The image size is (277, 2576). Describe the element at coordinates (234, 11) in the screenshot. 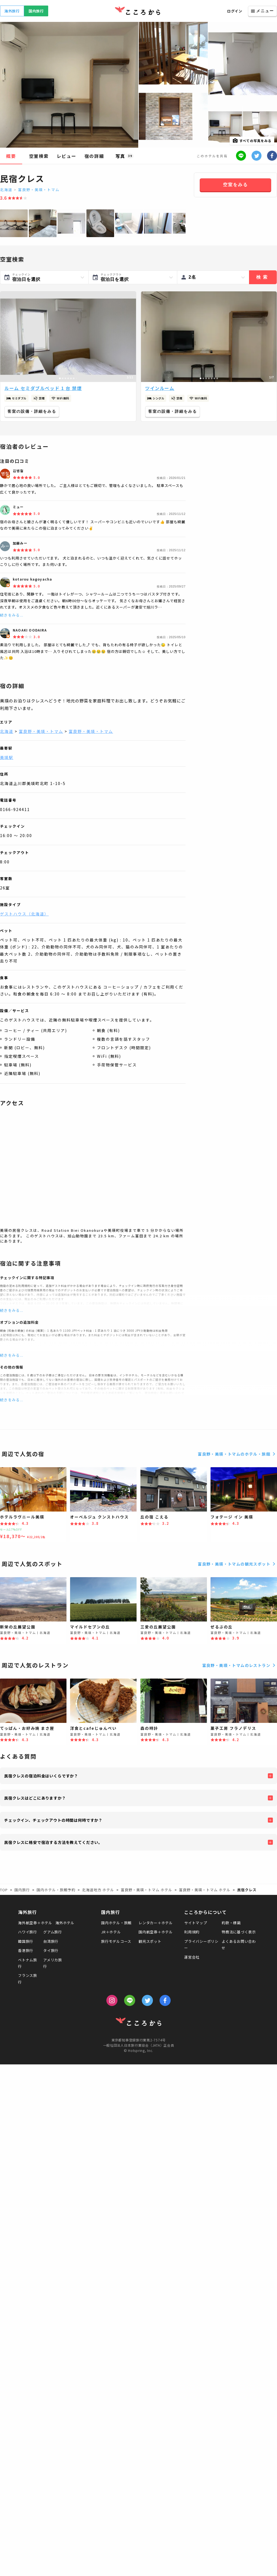

I see `ログイン` at that location.